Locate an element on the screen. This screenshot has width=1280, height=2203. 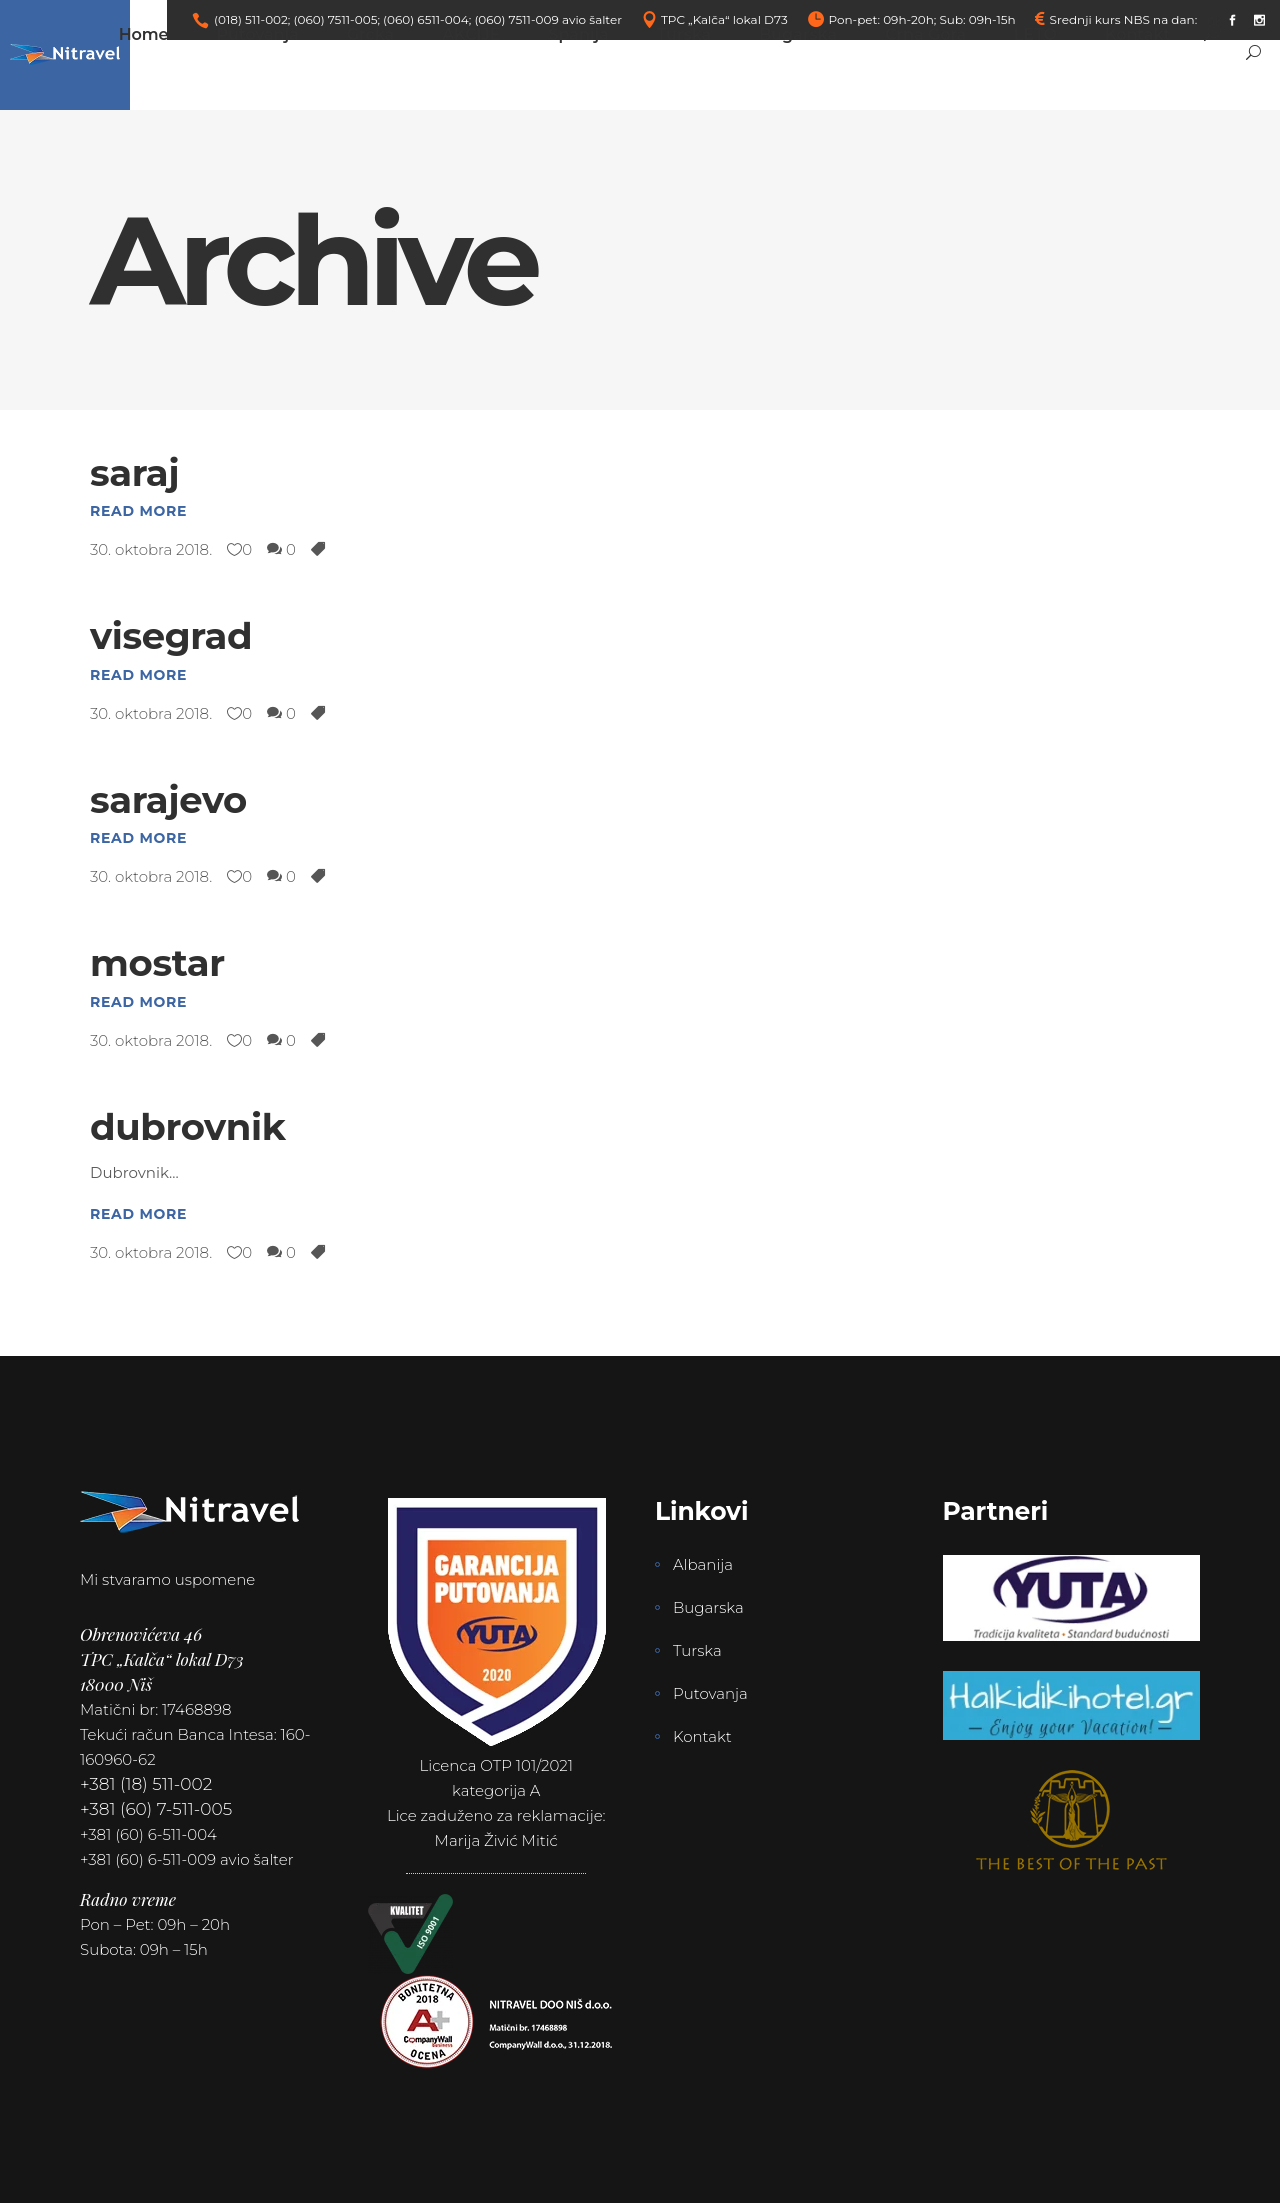
visegrad is located at coordinates (171, 635).